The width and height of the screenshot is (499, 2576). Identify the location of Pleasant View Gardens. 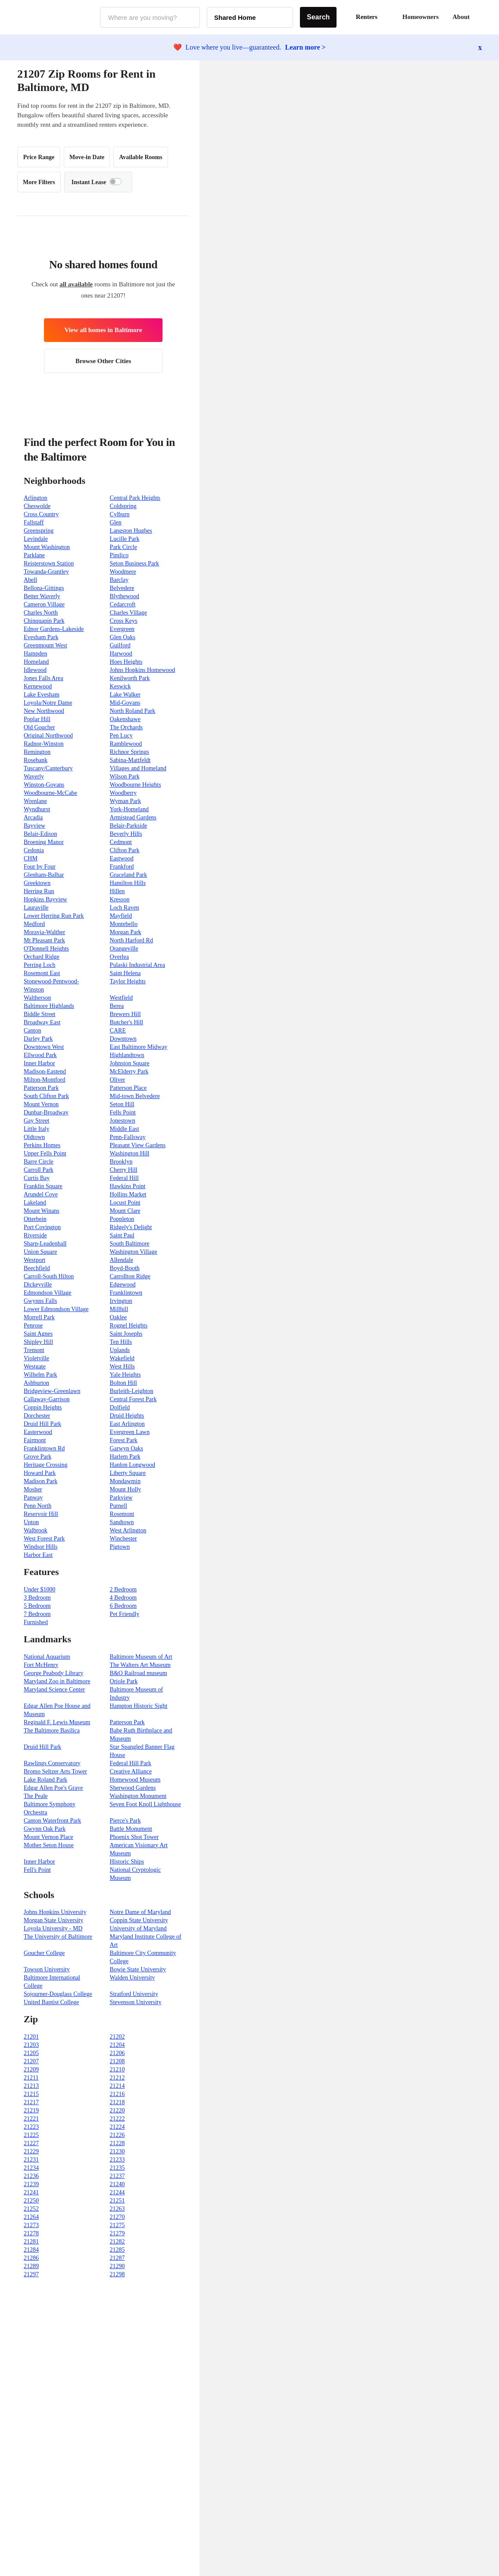
(138, 1145).